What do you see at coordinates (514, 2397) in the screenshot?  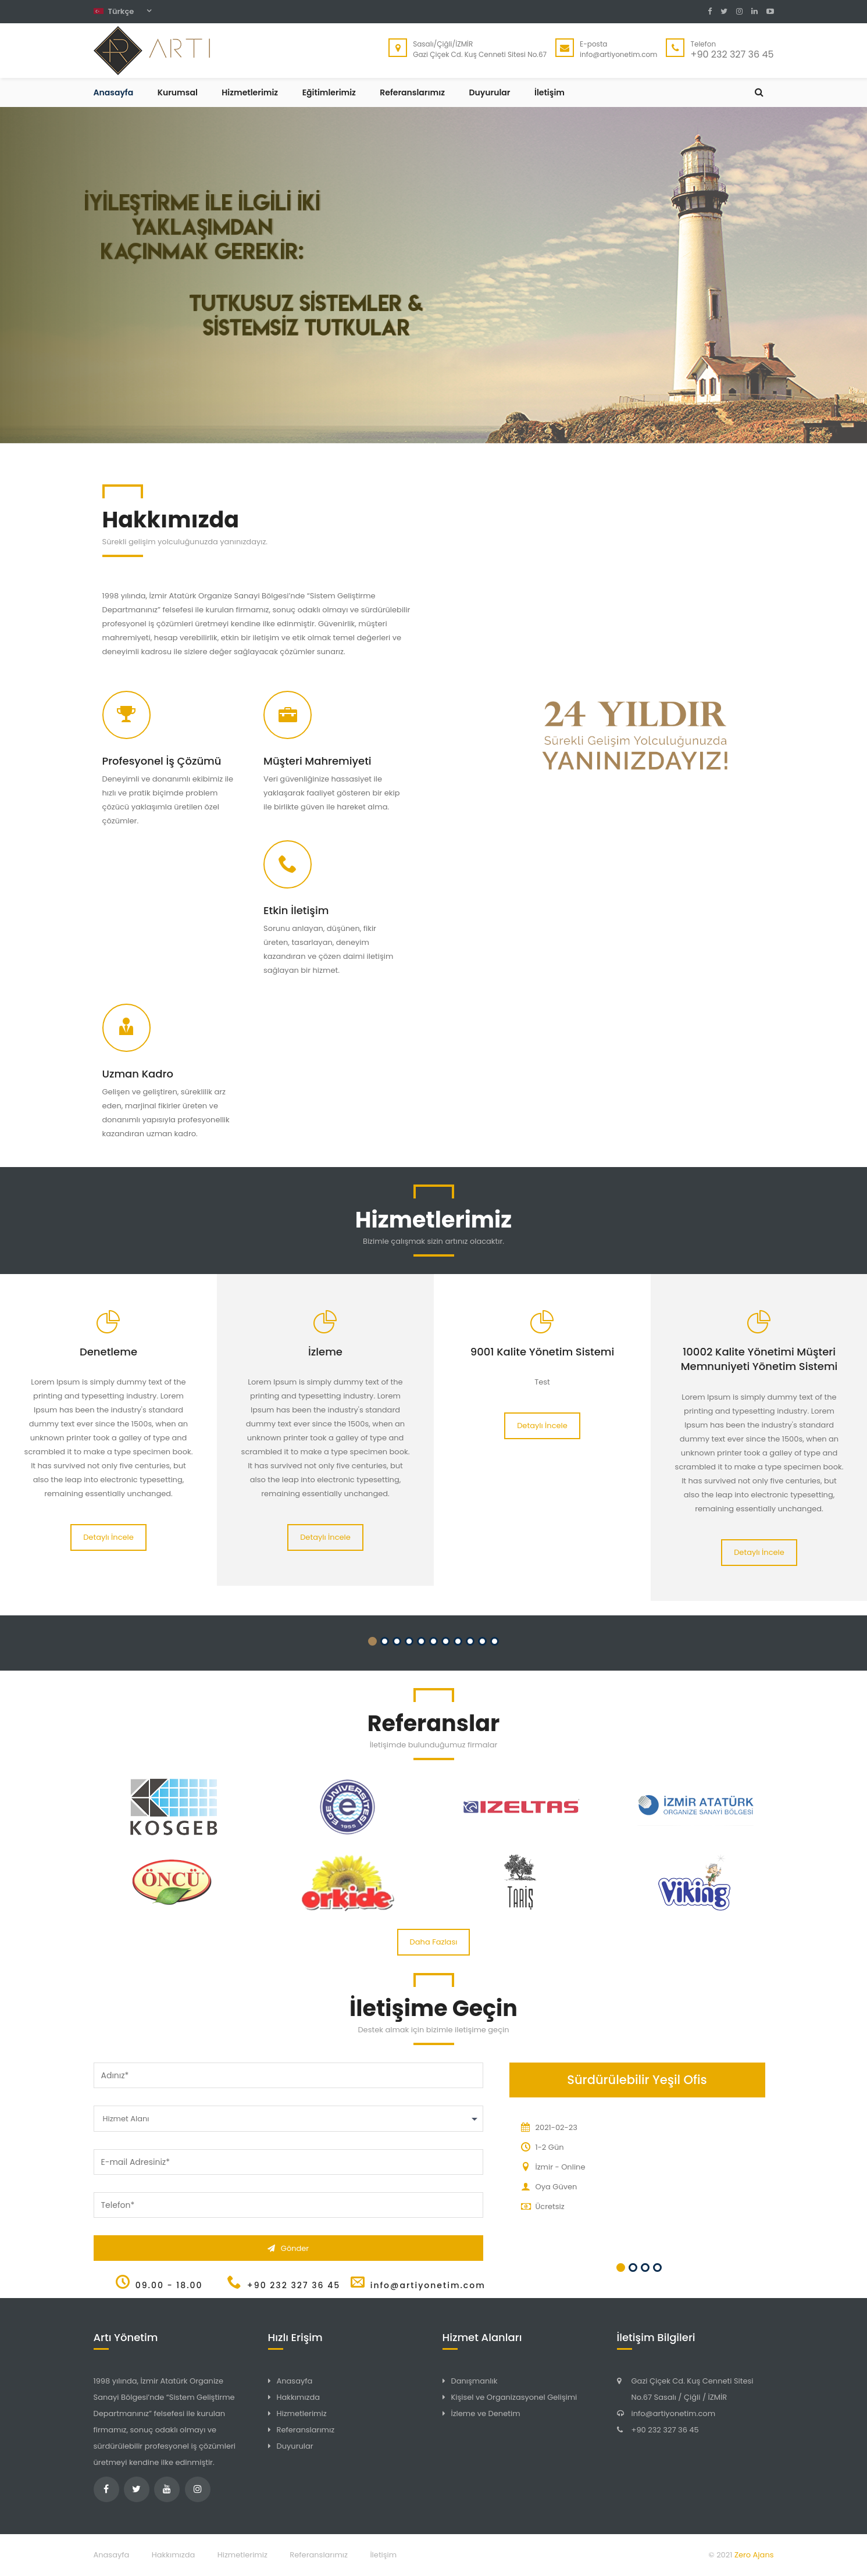 I see `Kişisel ve Organizasyonel Gelişimi` at bounding box center [514, 2397].